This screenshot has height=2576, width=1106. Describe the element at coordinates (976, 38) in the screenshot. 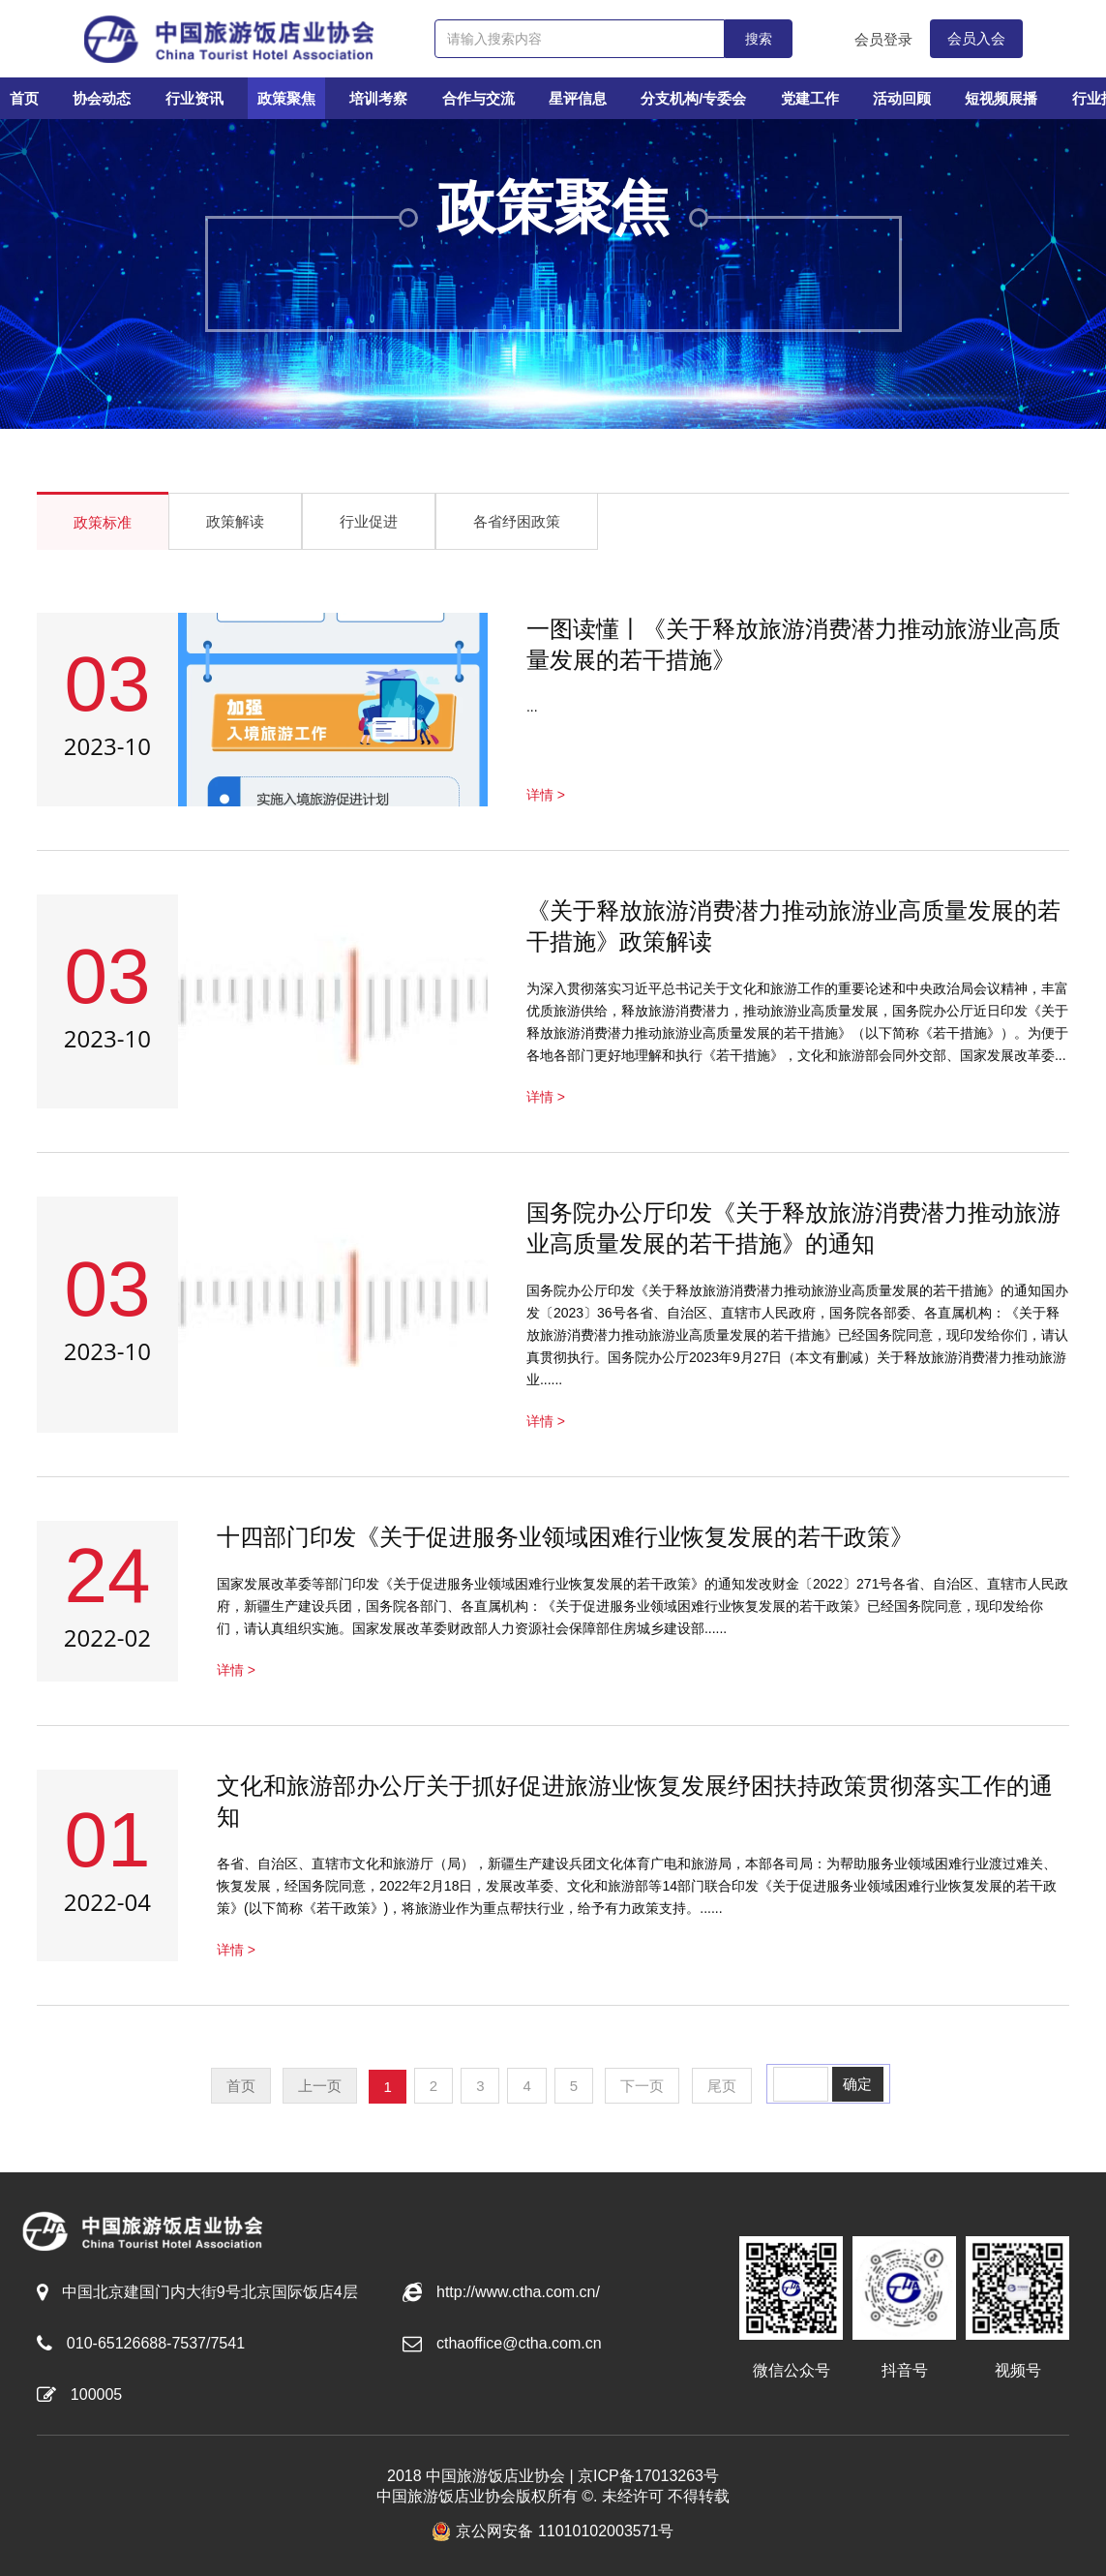

I see `会员入会` at that location.